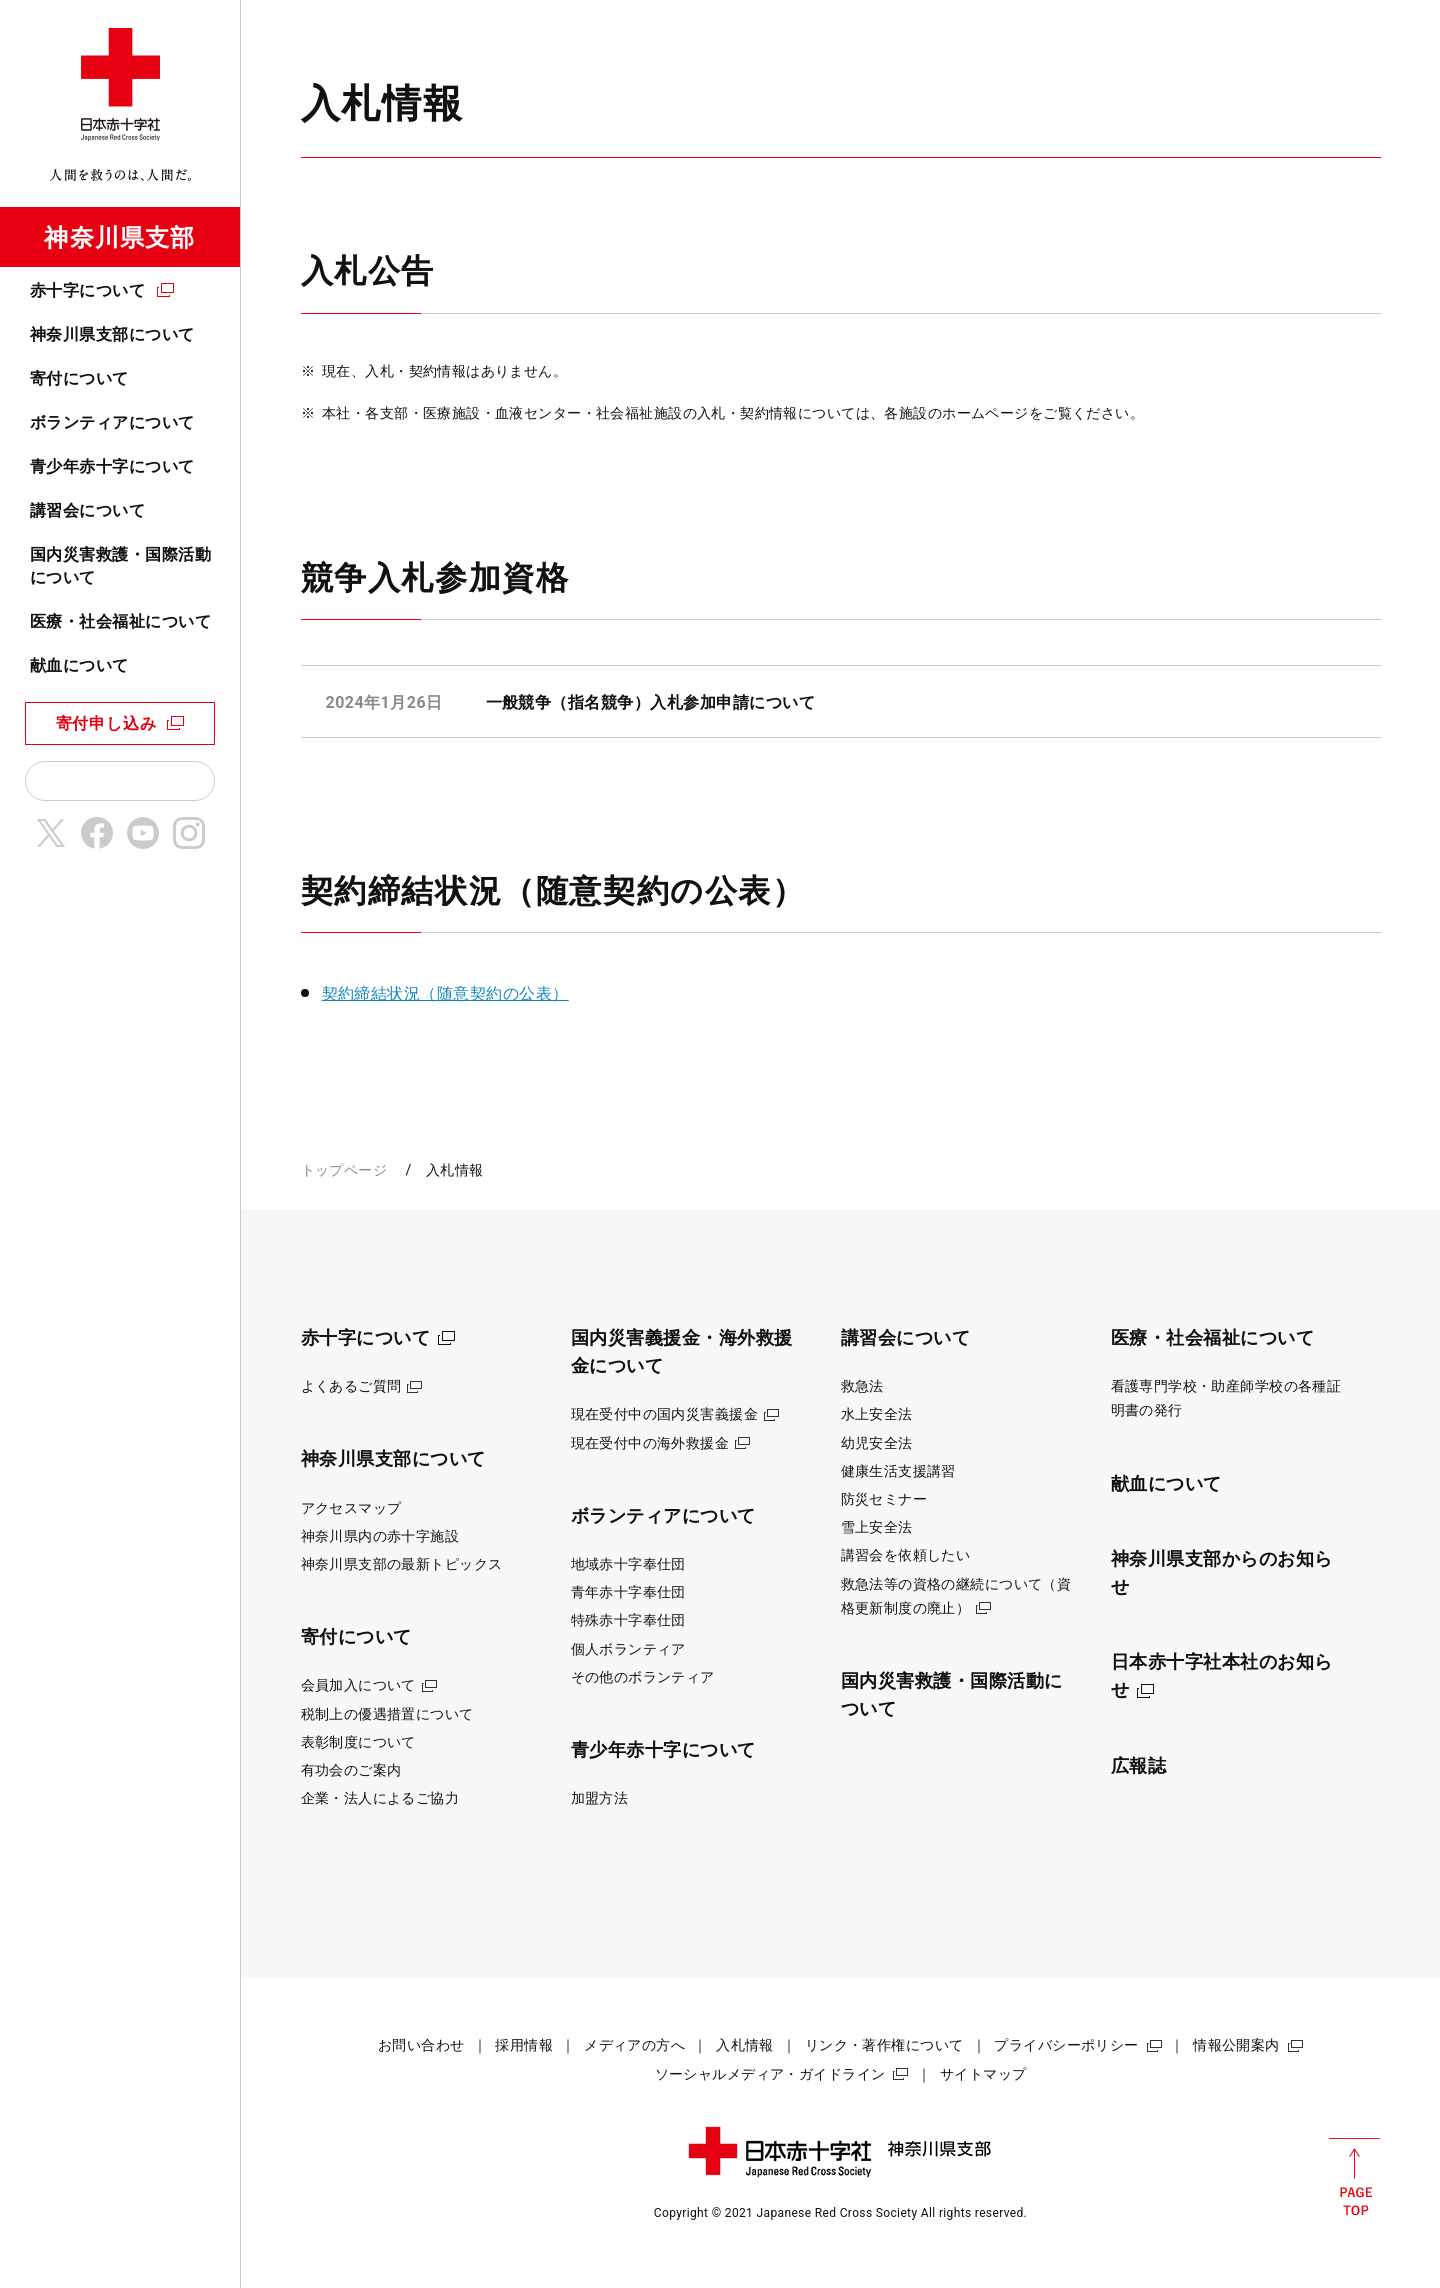 The height and width of the screenshot is (2288, 1440). What do you see at coordinates (120, 565) in the screenshot?
I see `国内災害救護・国際活動について` at bounding box center [120, 565].